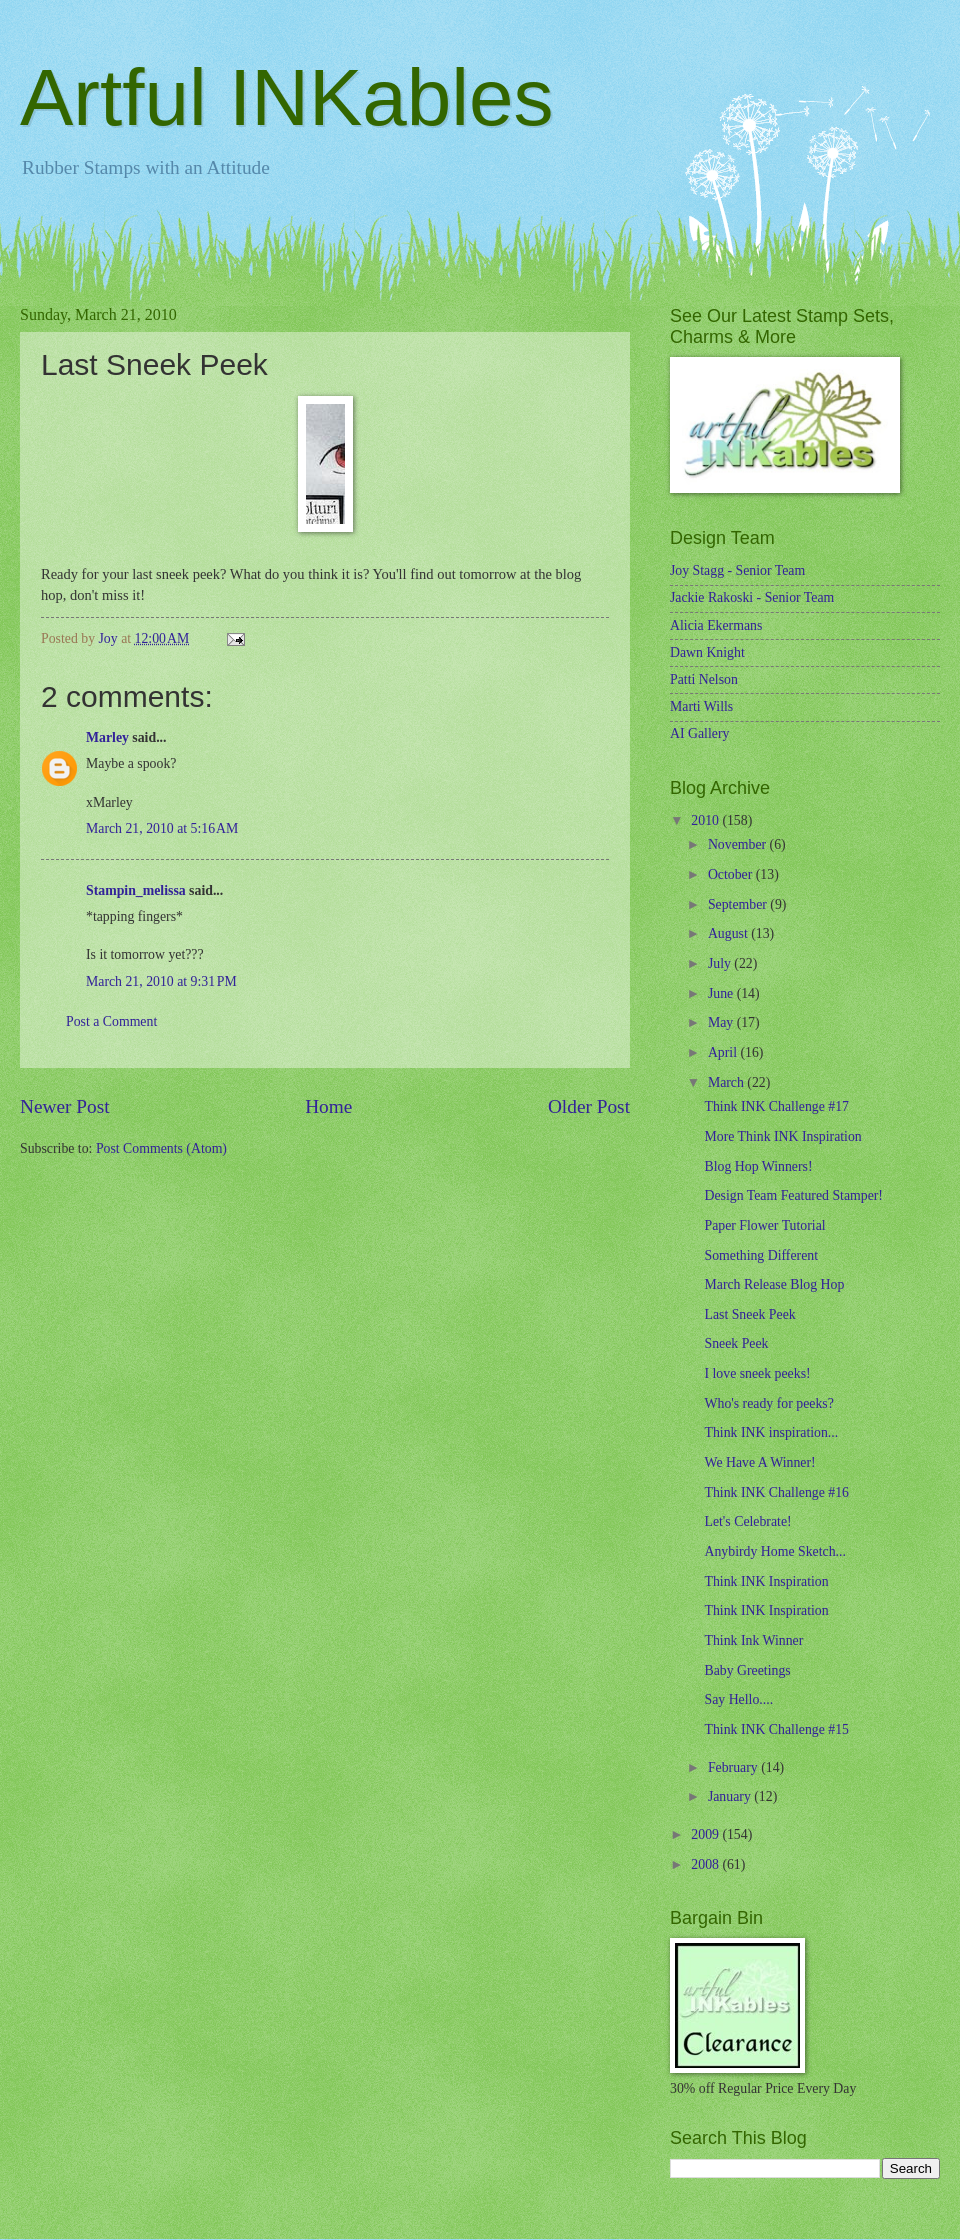 The width and height of the screenshot is (960, 2240). I want to click on May, so click(722, 1022).